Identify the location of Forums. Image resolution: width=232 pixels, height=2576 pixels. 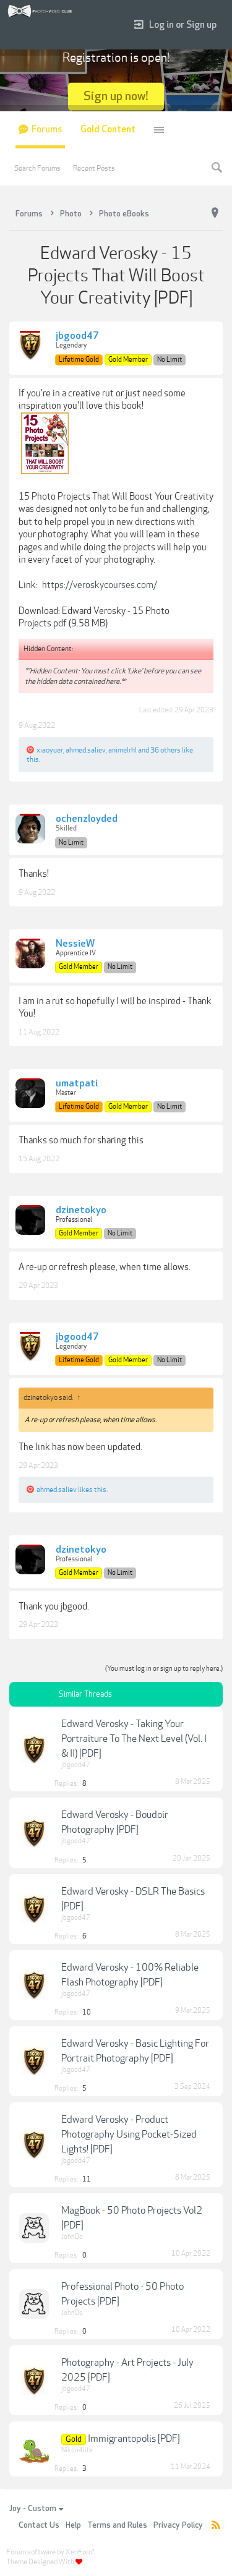
(47, 129).